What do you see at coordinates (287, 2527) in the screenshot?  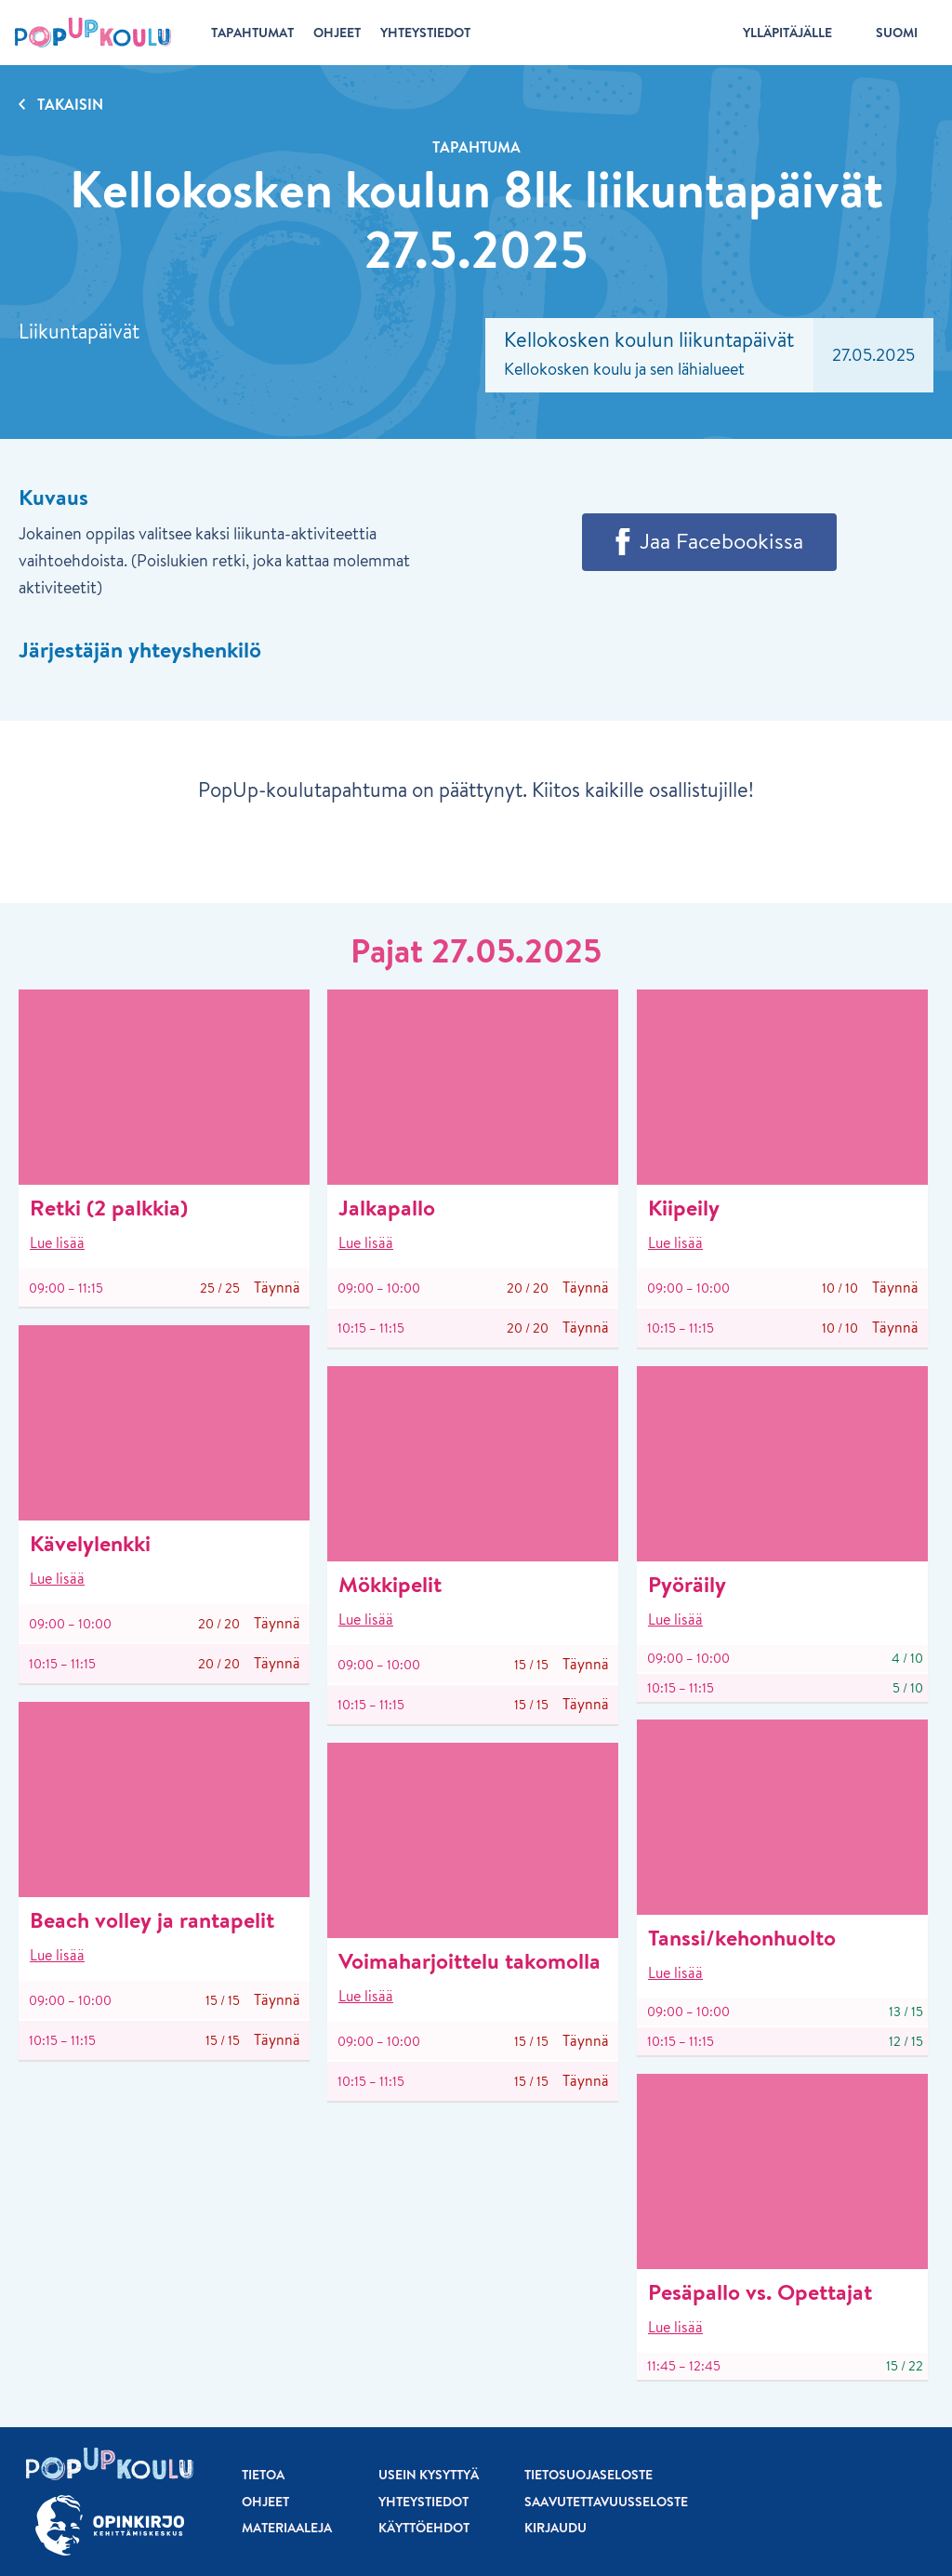 I see `Materiaaleja` at bounding box center [287, 2527].